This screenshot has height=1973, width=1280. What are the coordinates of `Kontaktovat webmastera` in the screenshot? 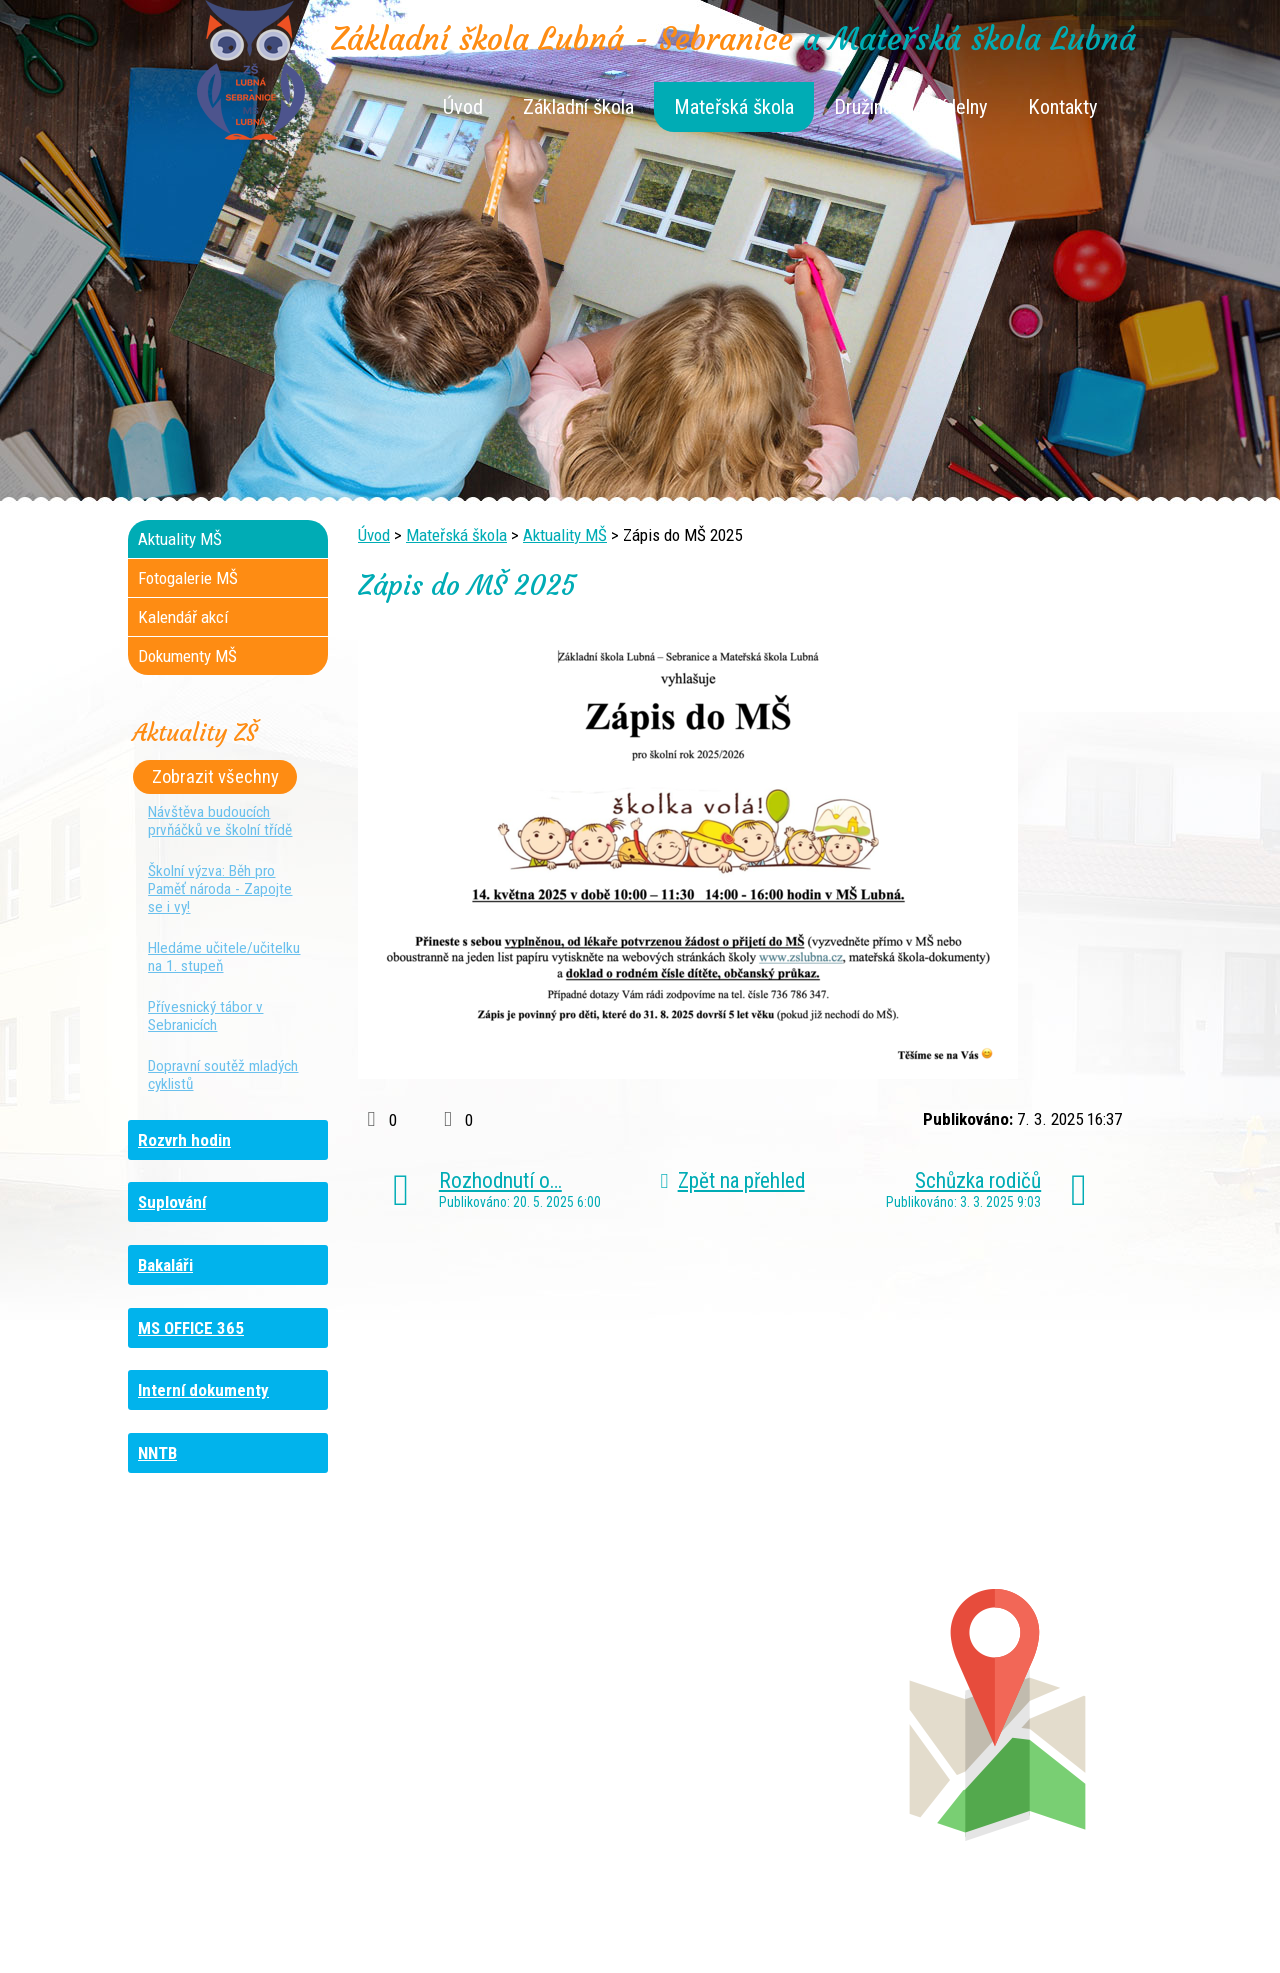 It's located at (725, 1925).